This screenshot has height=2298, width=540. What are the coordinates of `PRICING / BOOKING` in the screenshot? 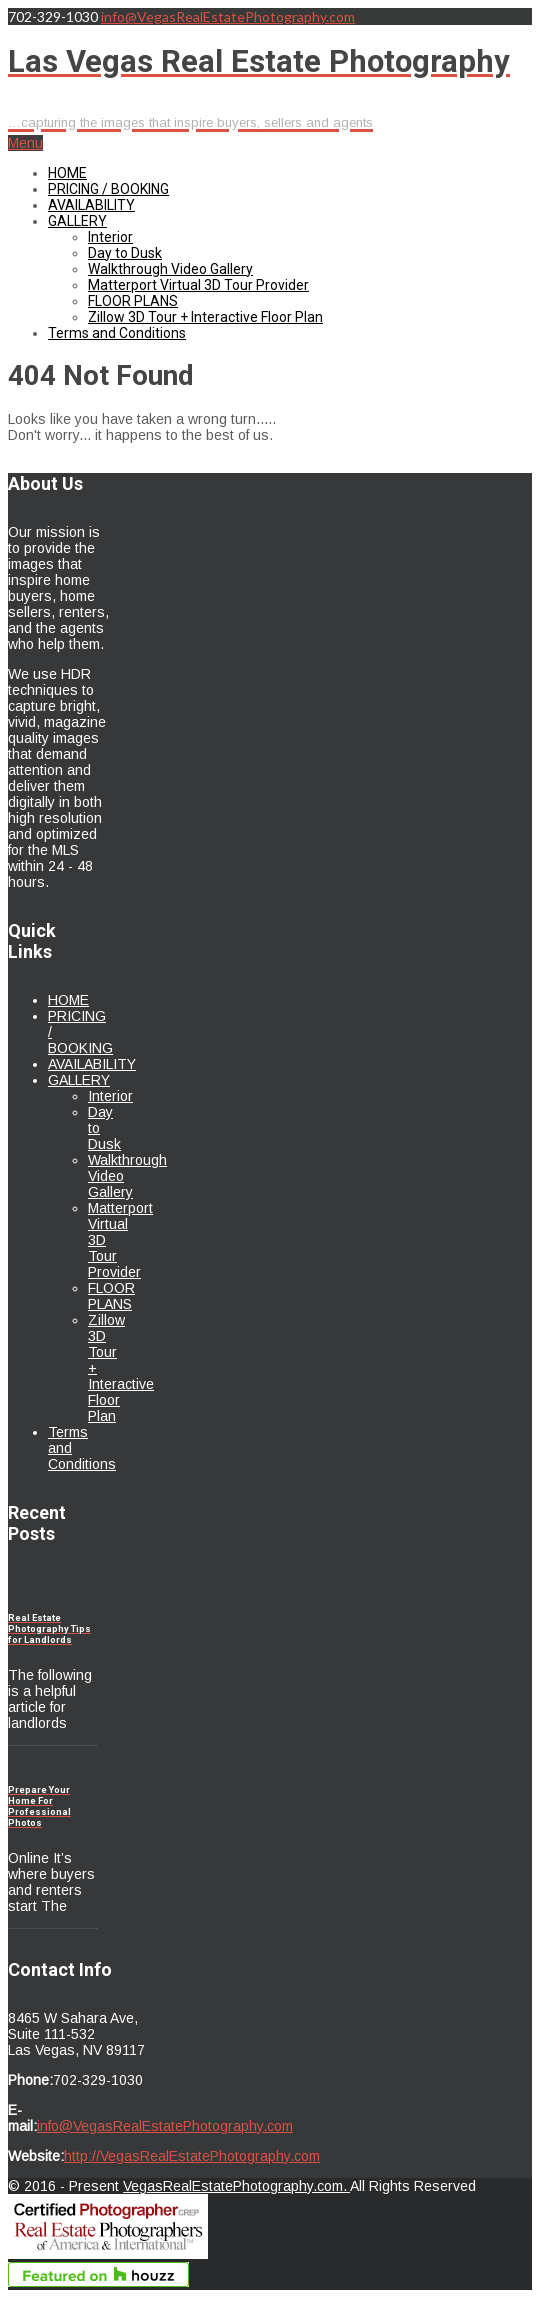 It's located at (108, 189).